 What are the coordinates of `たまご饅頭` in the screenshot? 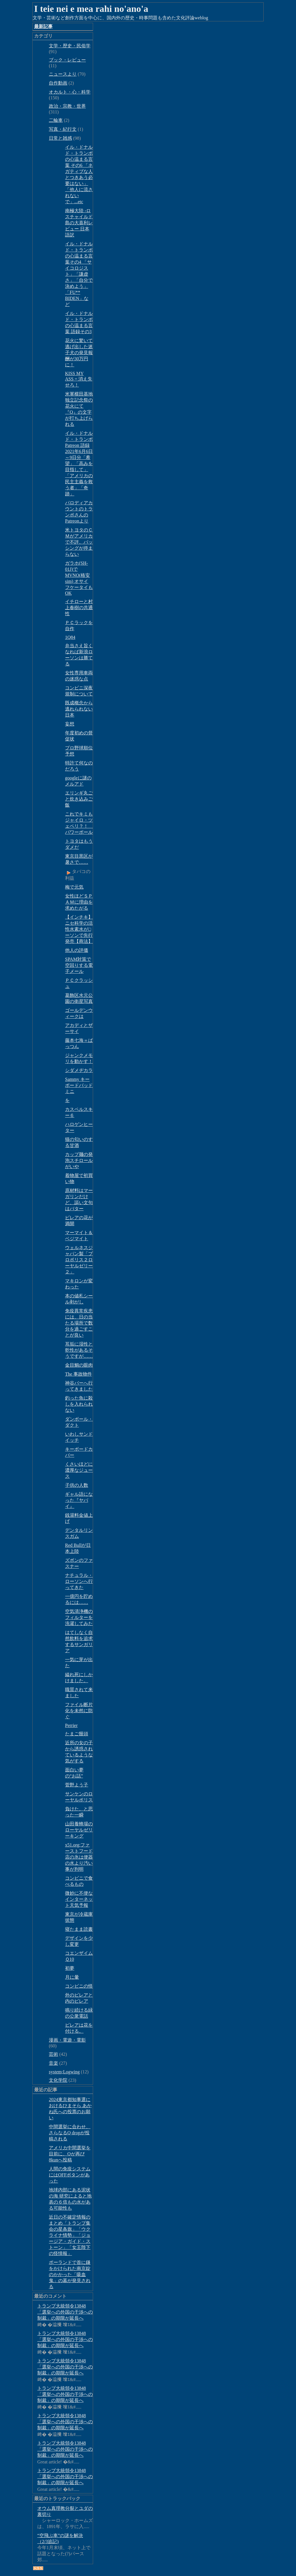 It's located at (76, 1733).